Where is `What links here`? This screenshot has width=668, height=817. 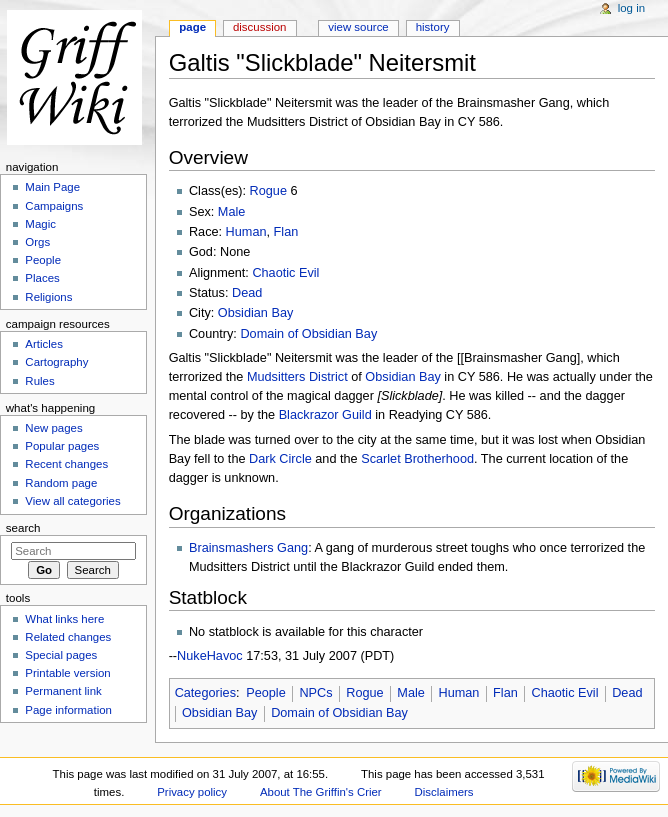
What links here is located at coordinates (64, 619).